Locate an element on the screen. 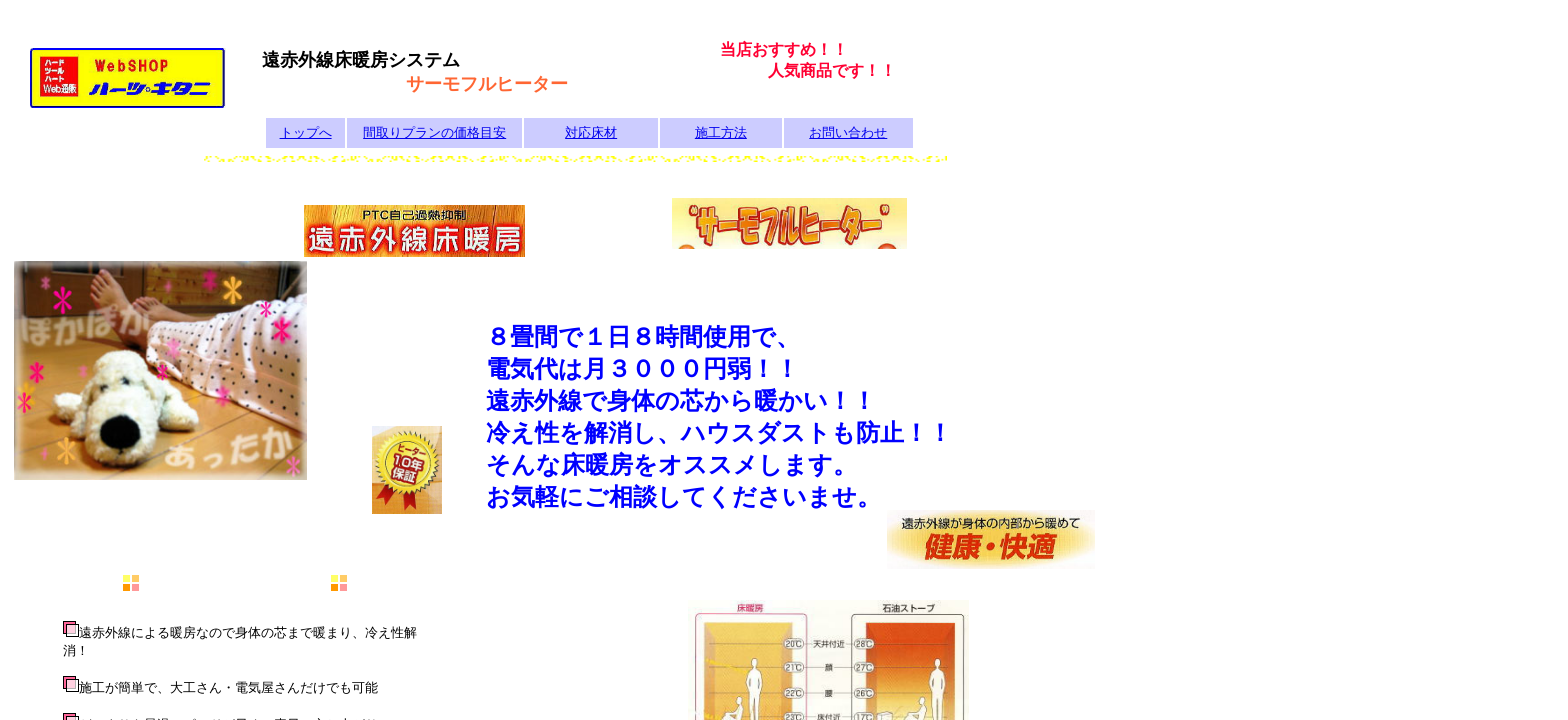 The width and height of the screenshot is (1568, 720). トップへ is located at coordinates (306, 132).